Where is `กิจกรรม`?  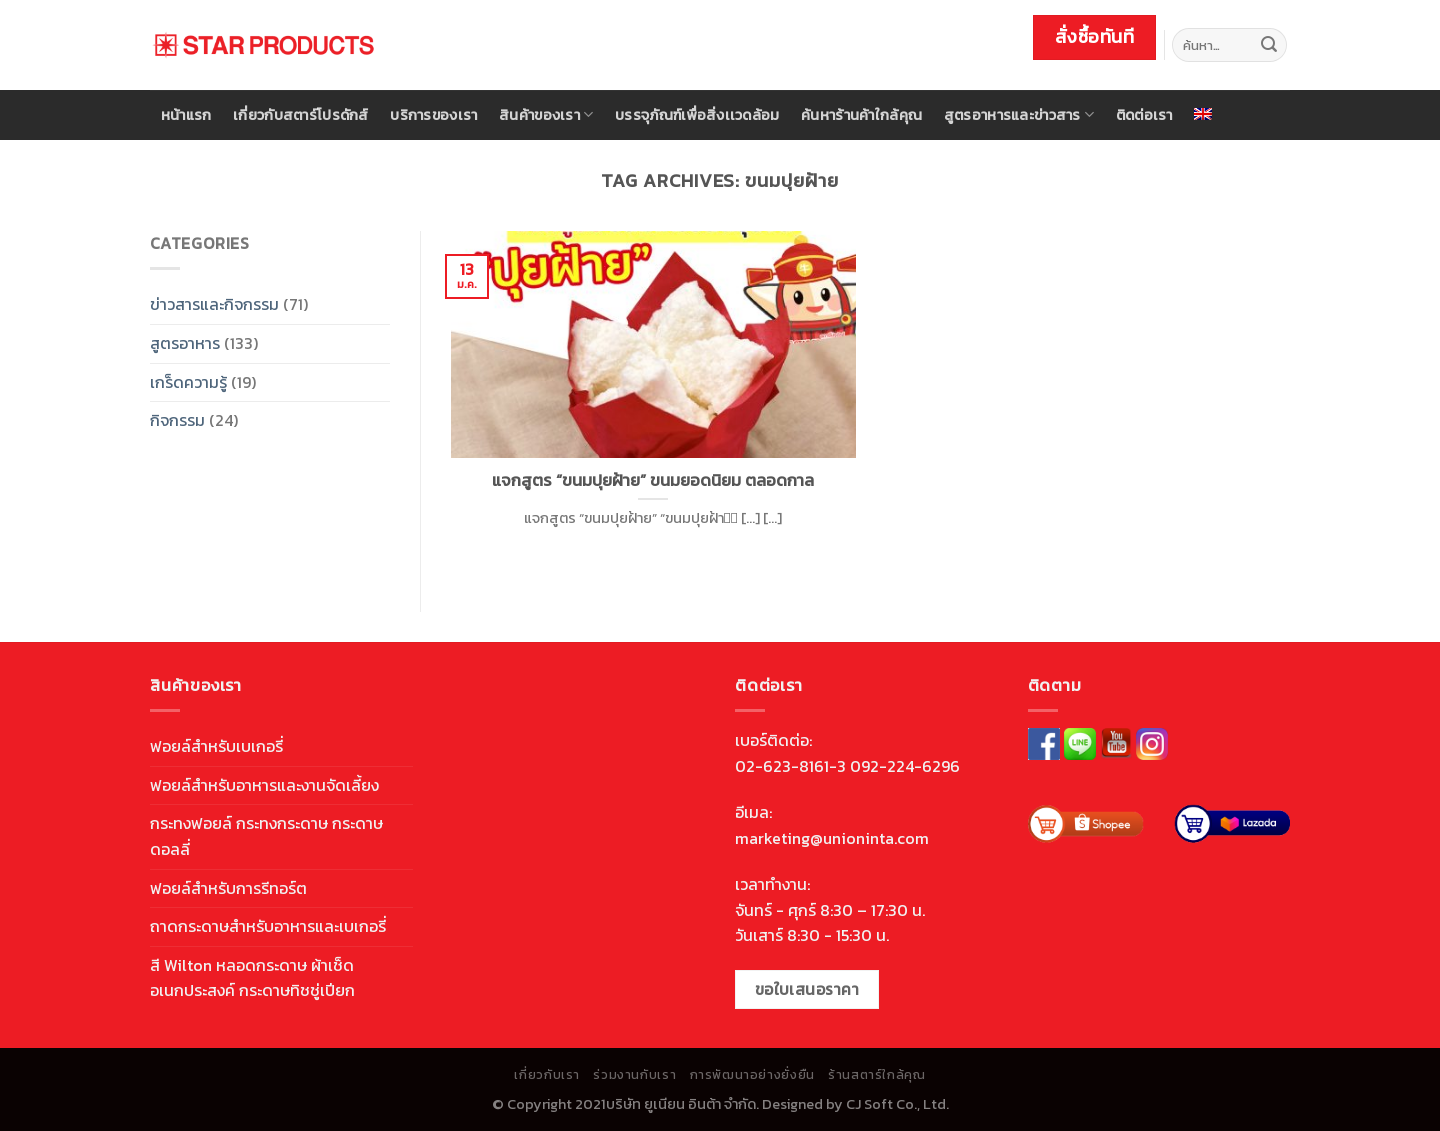 กิจกรรม is located at coordinates (177, 420).